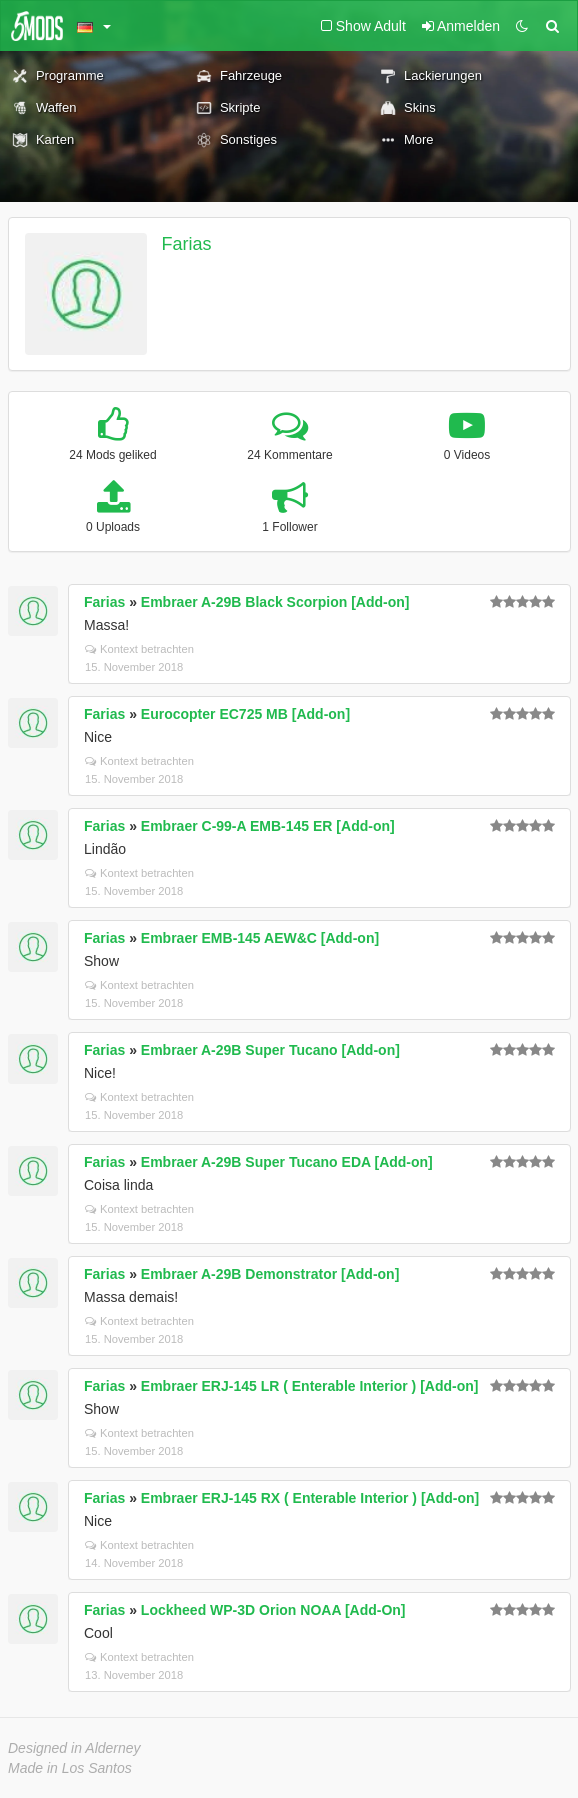 The image size is (578, 1798). What do you see at coordinates (245, 714) in the screenshot?
I see `Eurocopter EC725 MB [Add-on]` at bounding box center [245, 714].